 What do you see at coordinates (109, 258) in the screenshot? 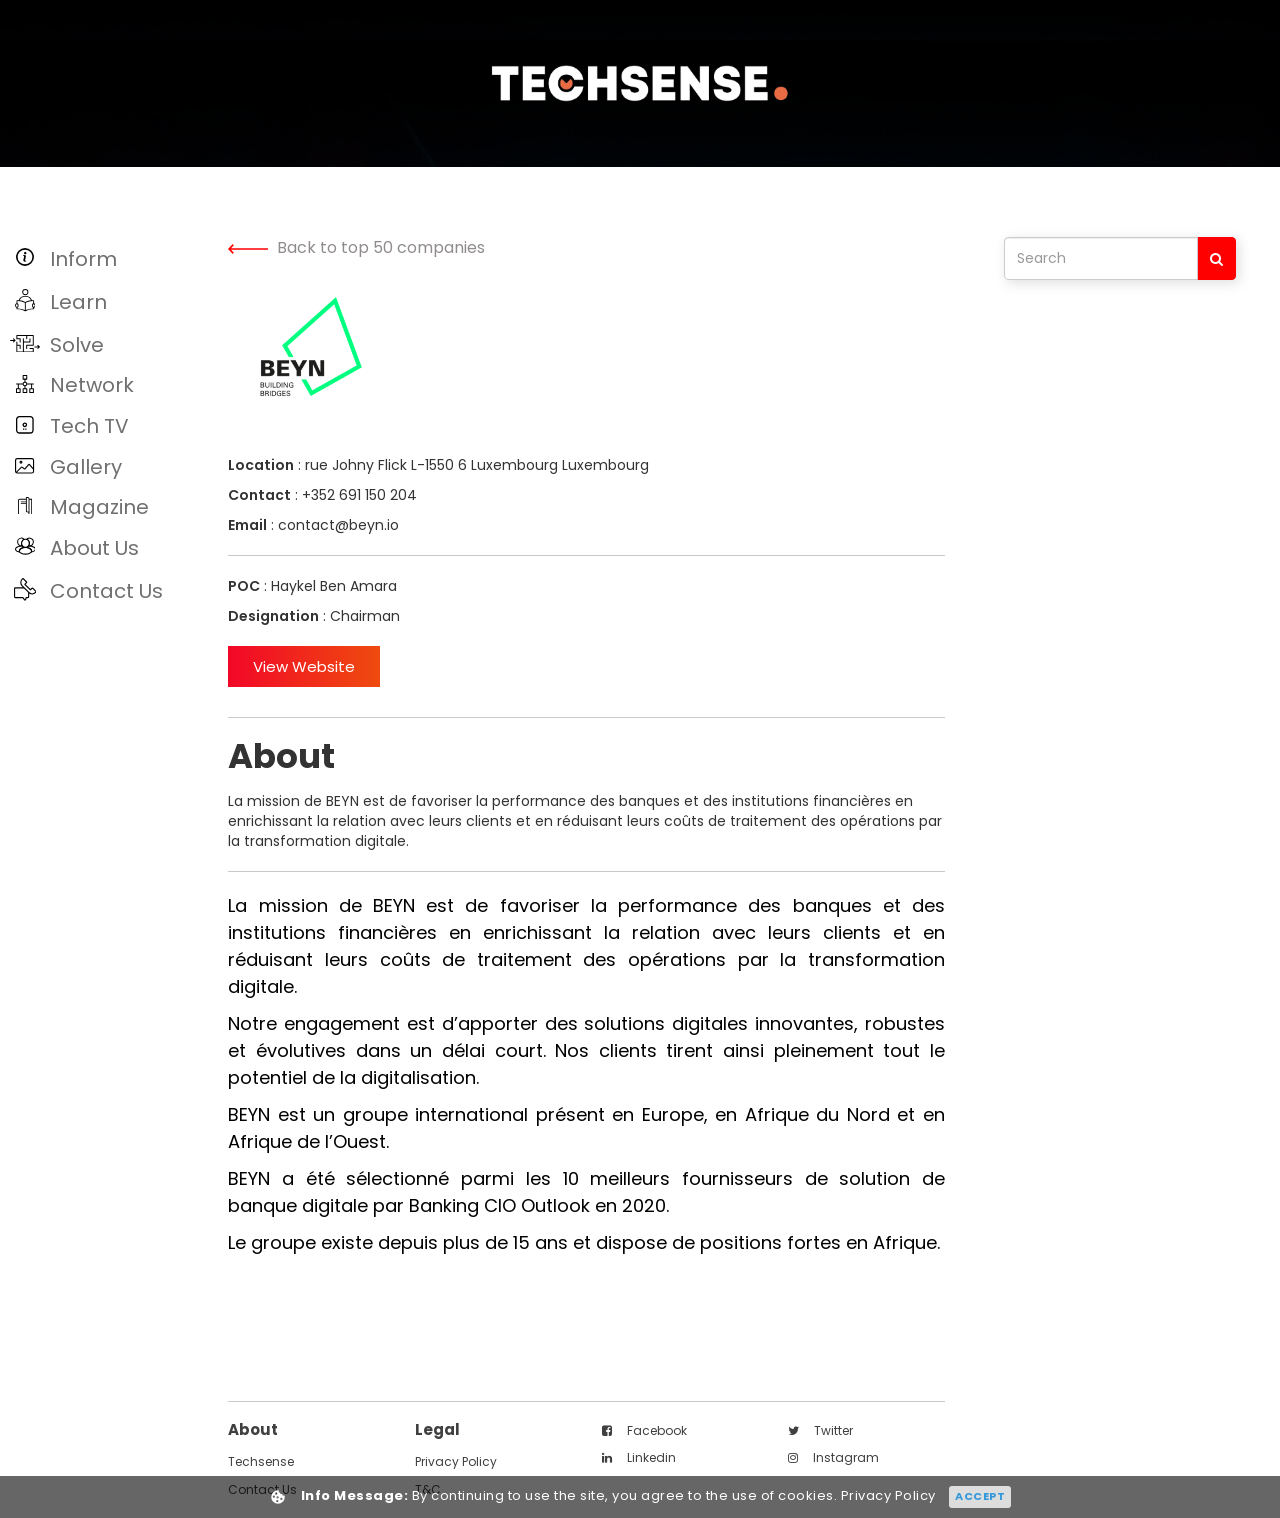
I see `[button]` at bounding box center [109, 258].